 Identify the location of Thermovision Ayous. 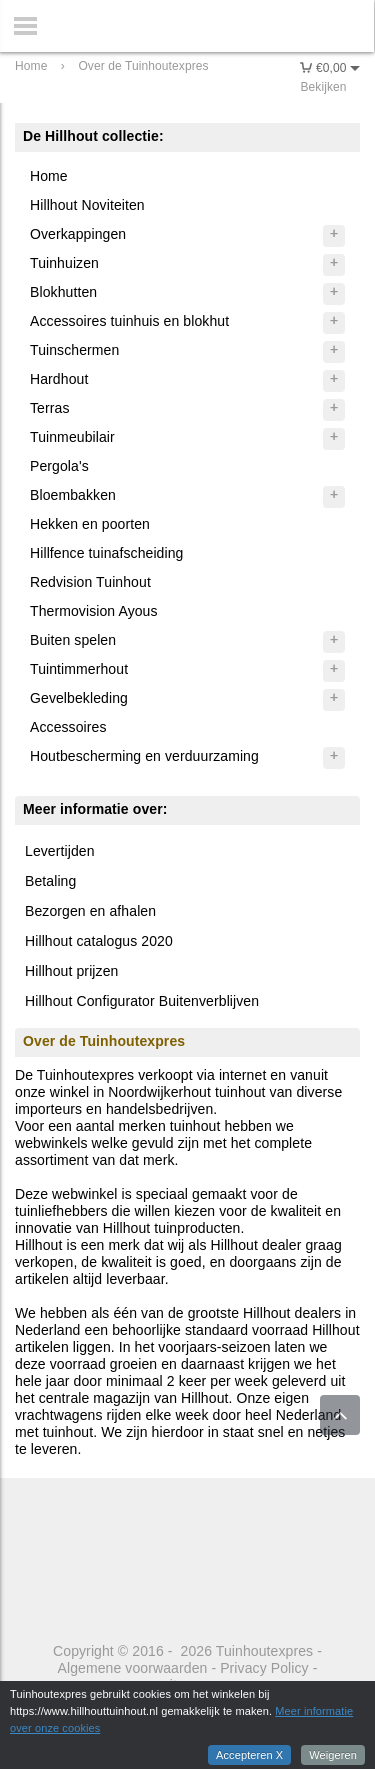
(94, 611).